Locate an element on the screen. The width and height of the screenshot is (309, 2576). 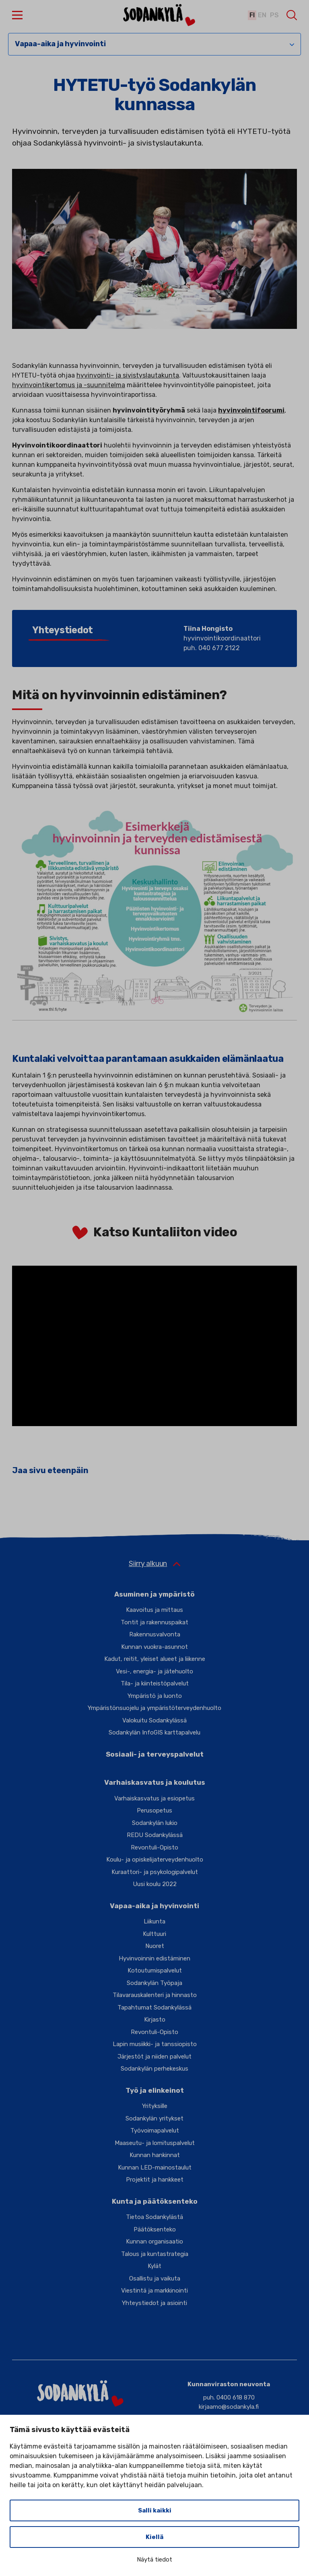
Järjestöt ja niiden palvelut is located at coordinates (154, 2056).